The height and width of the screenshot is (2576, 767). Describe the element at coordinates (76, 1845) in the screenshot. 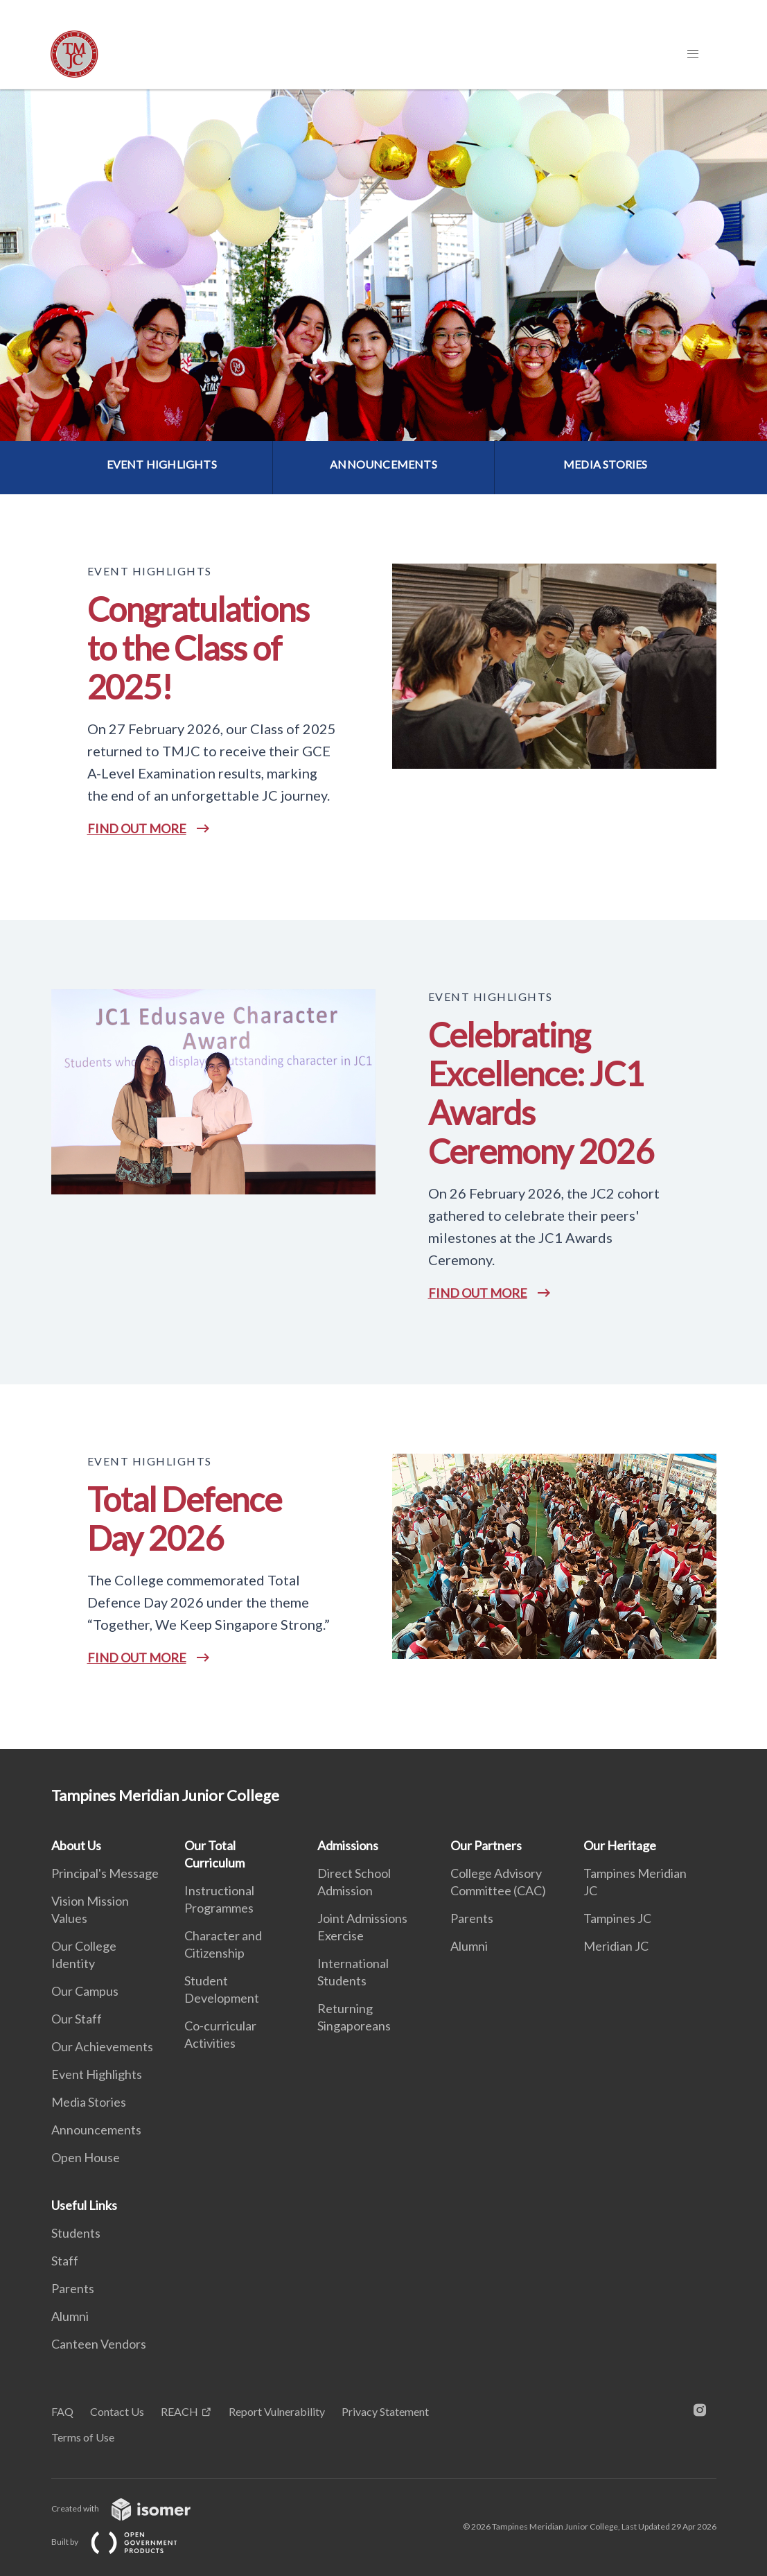

I see `About Us` at that location.